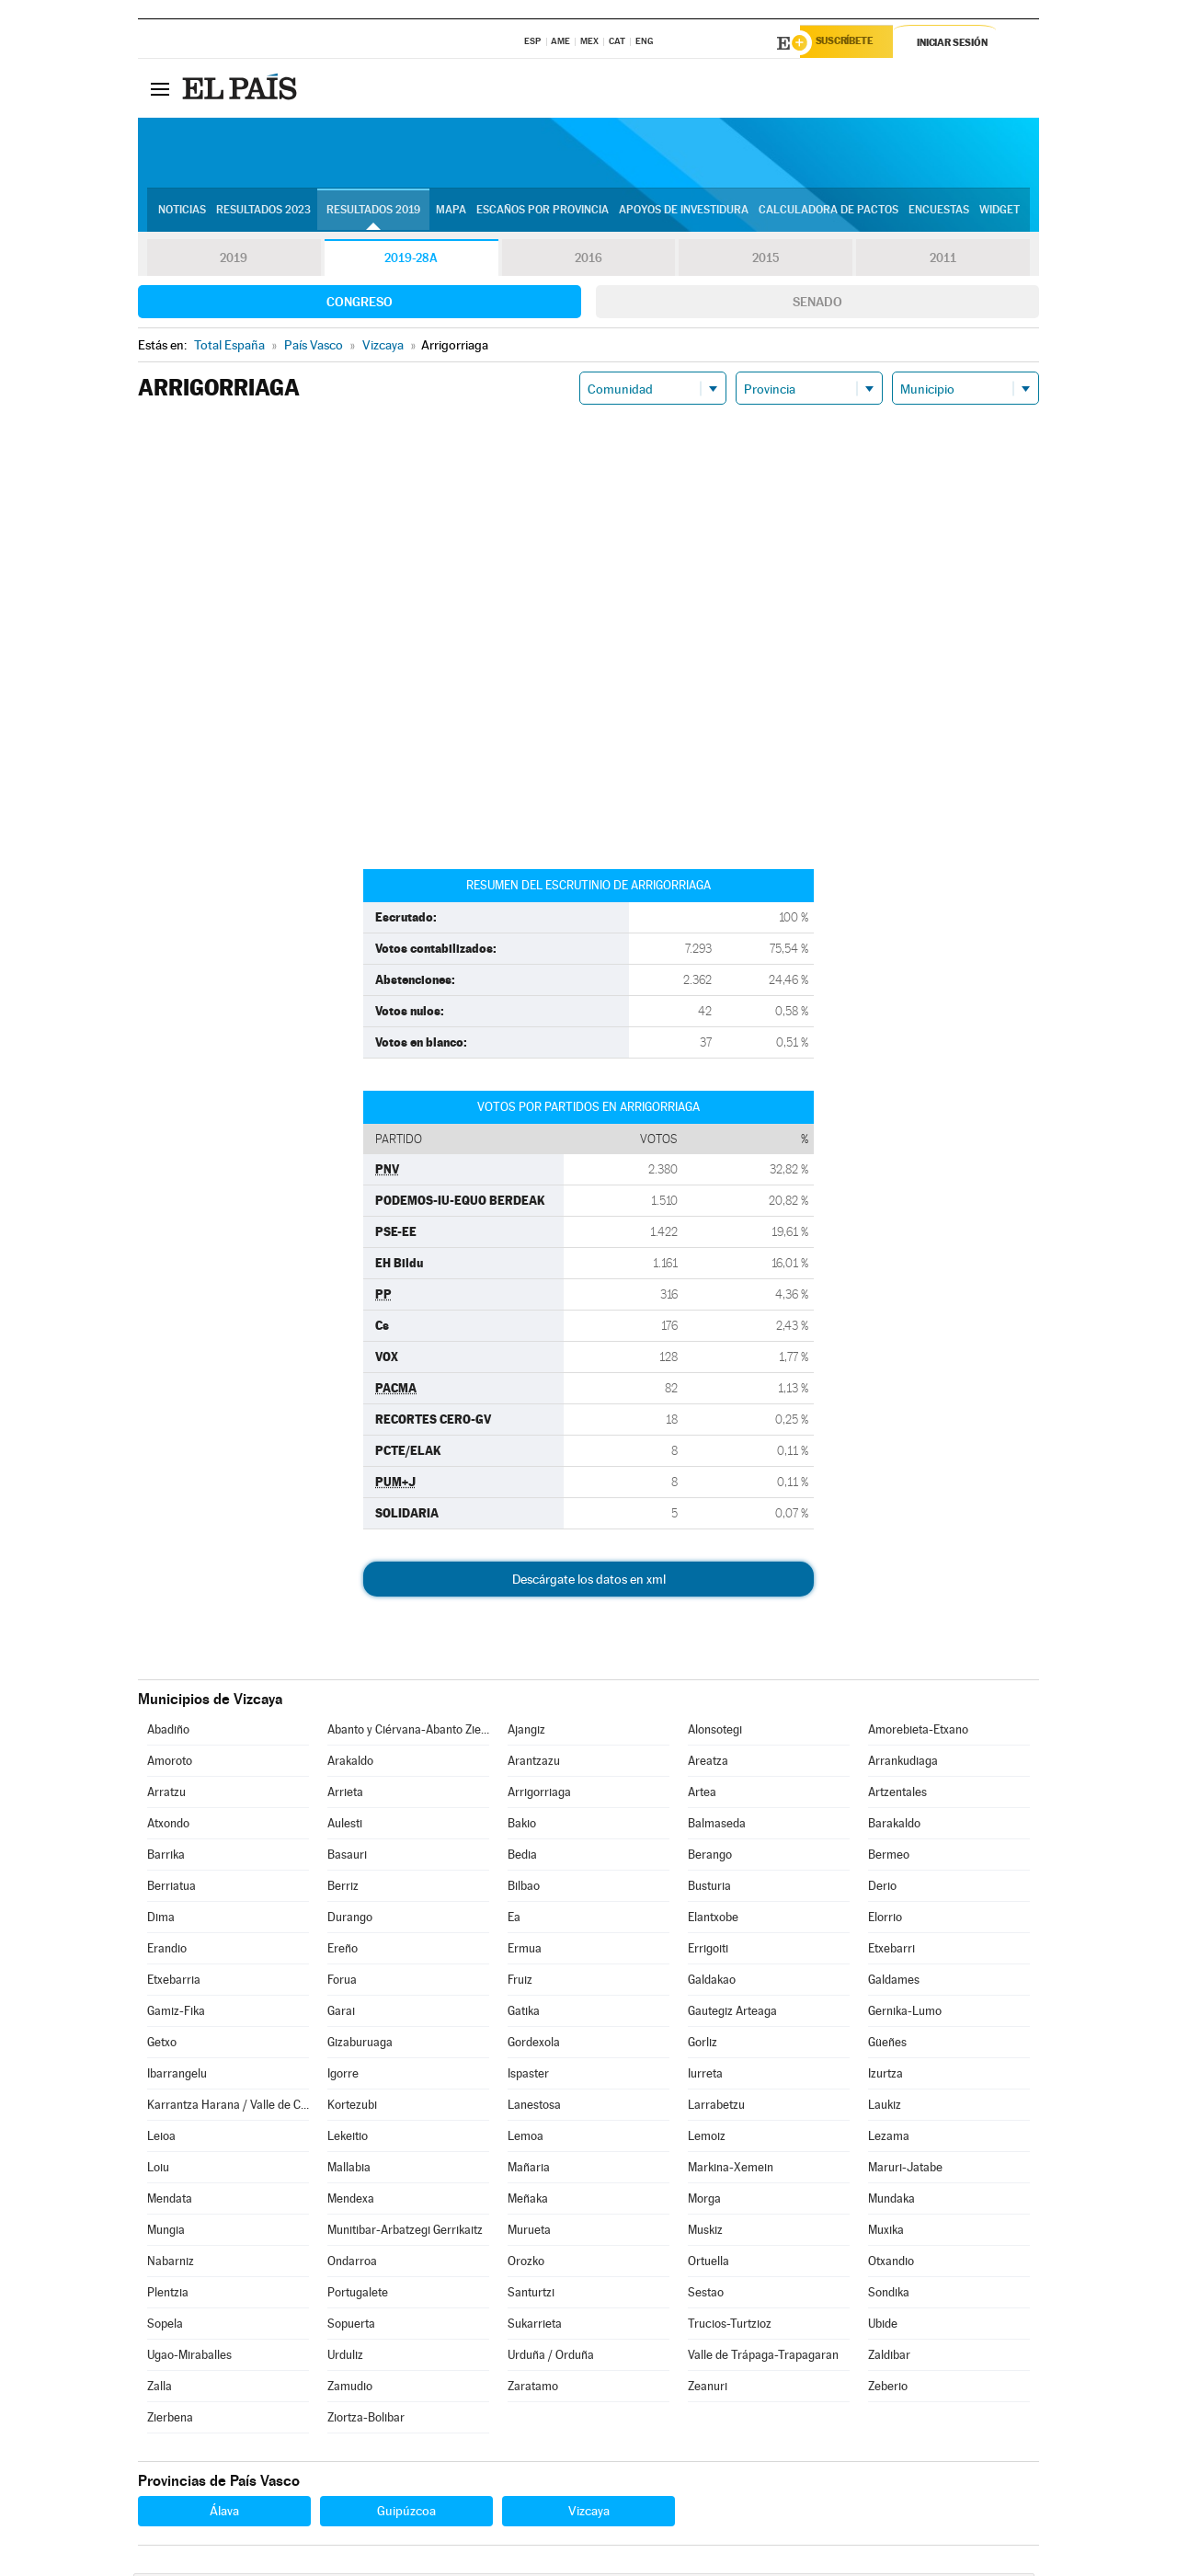 The height and width of the screenshot is (2576, 1177). I want to click on Suscríbete, so click(852, 43).